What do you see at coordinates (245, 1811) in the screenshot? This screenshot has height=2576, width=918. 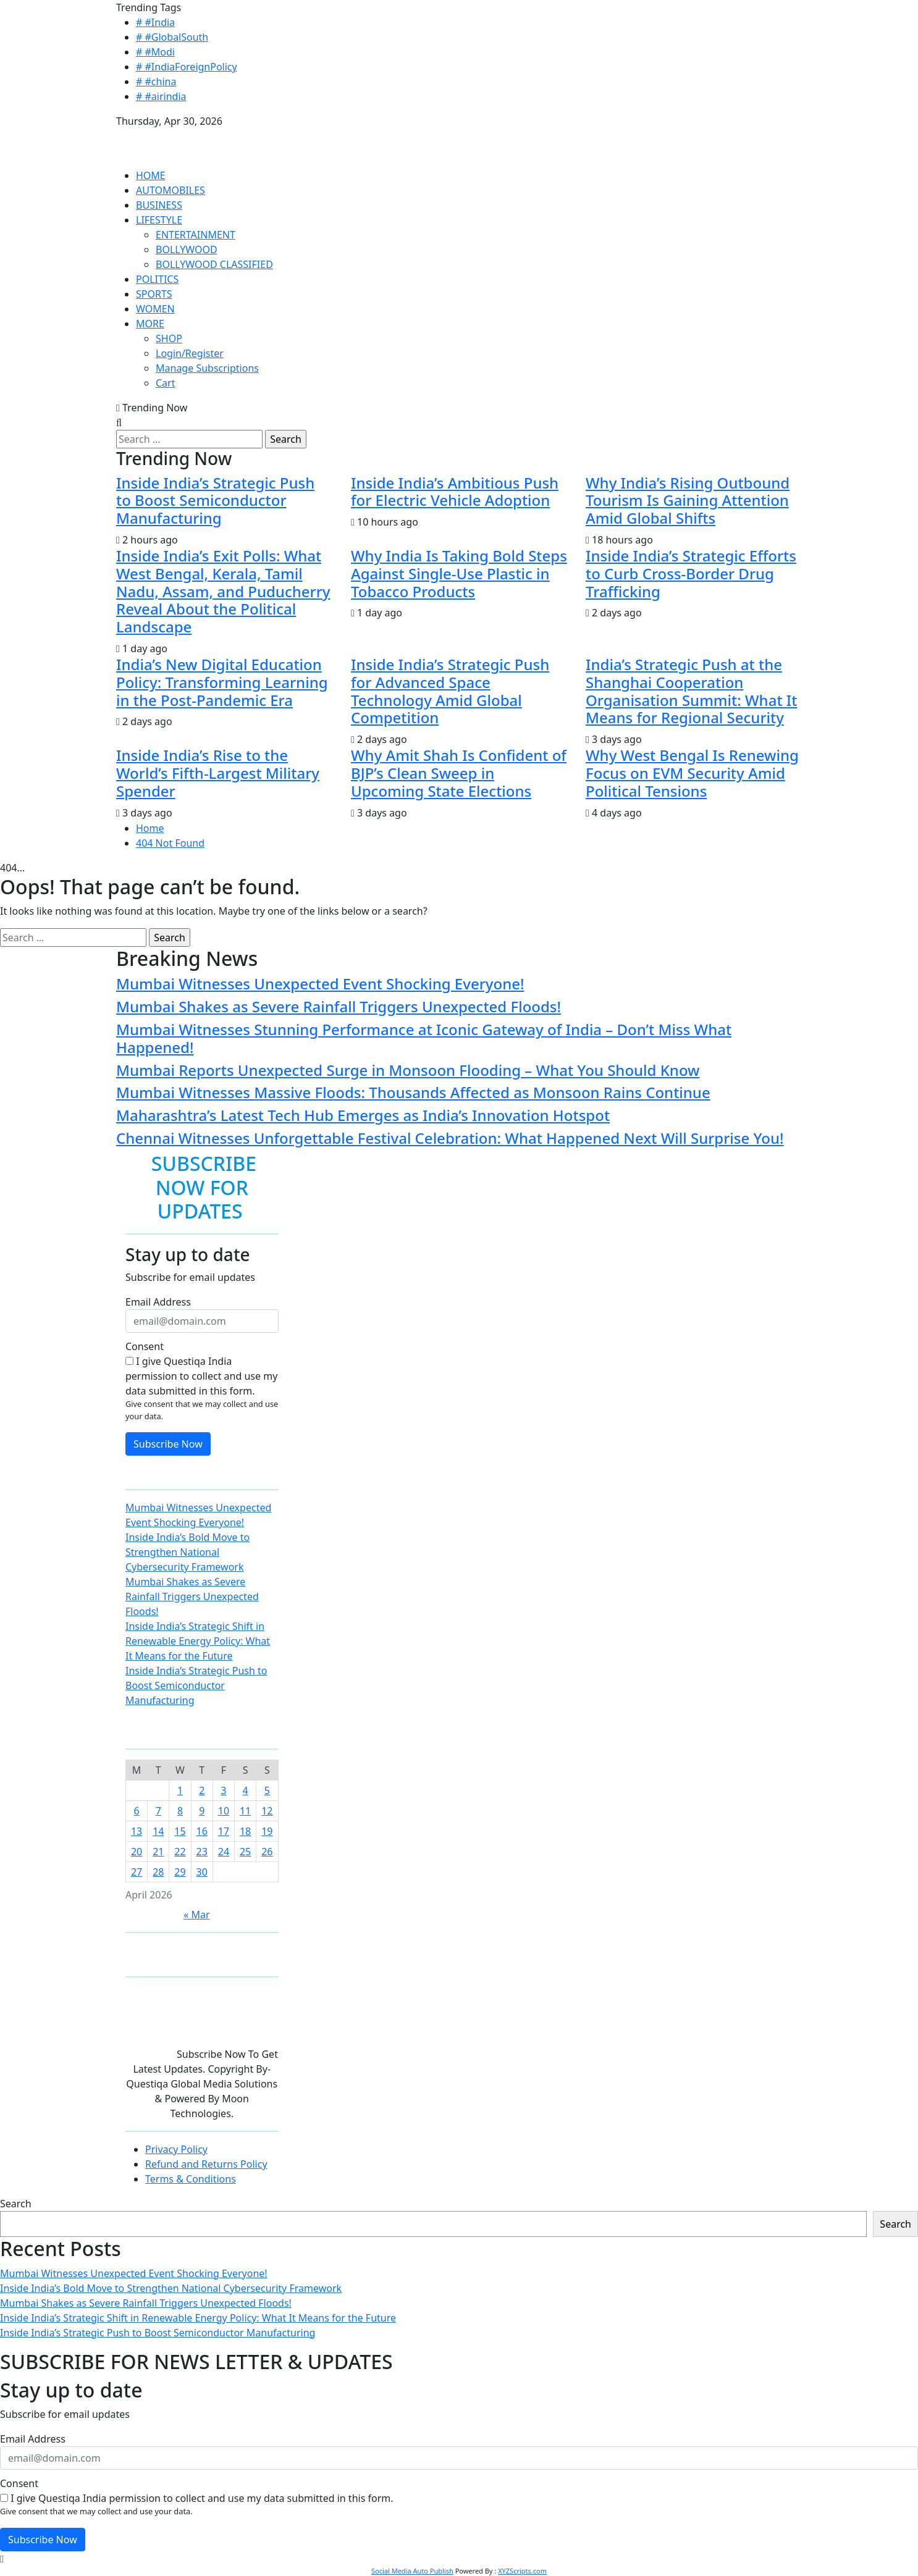 I see `11 [Posts published on April 11, 2026]` at bounding box center [245, 1811].